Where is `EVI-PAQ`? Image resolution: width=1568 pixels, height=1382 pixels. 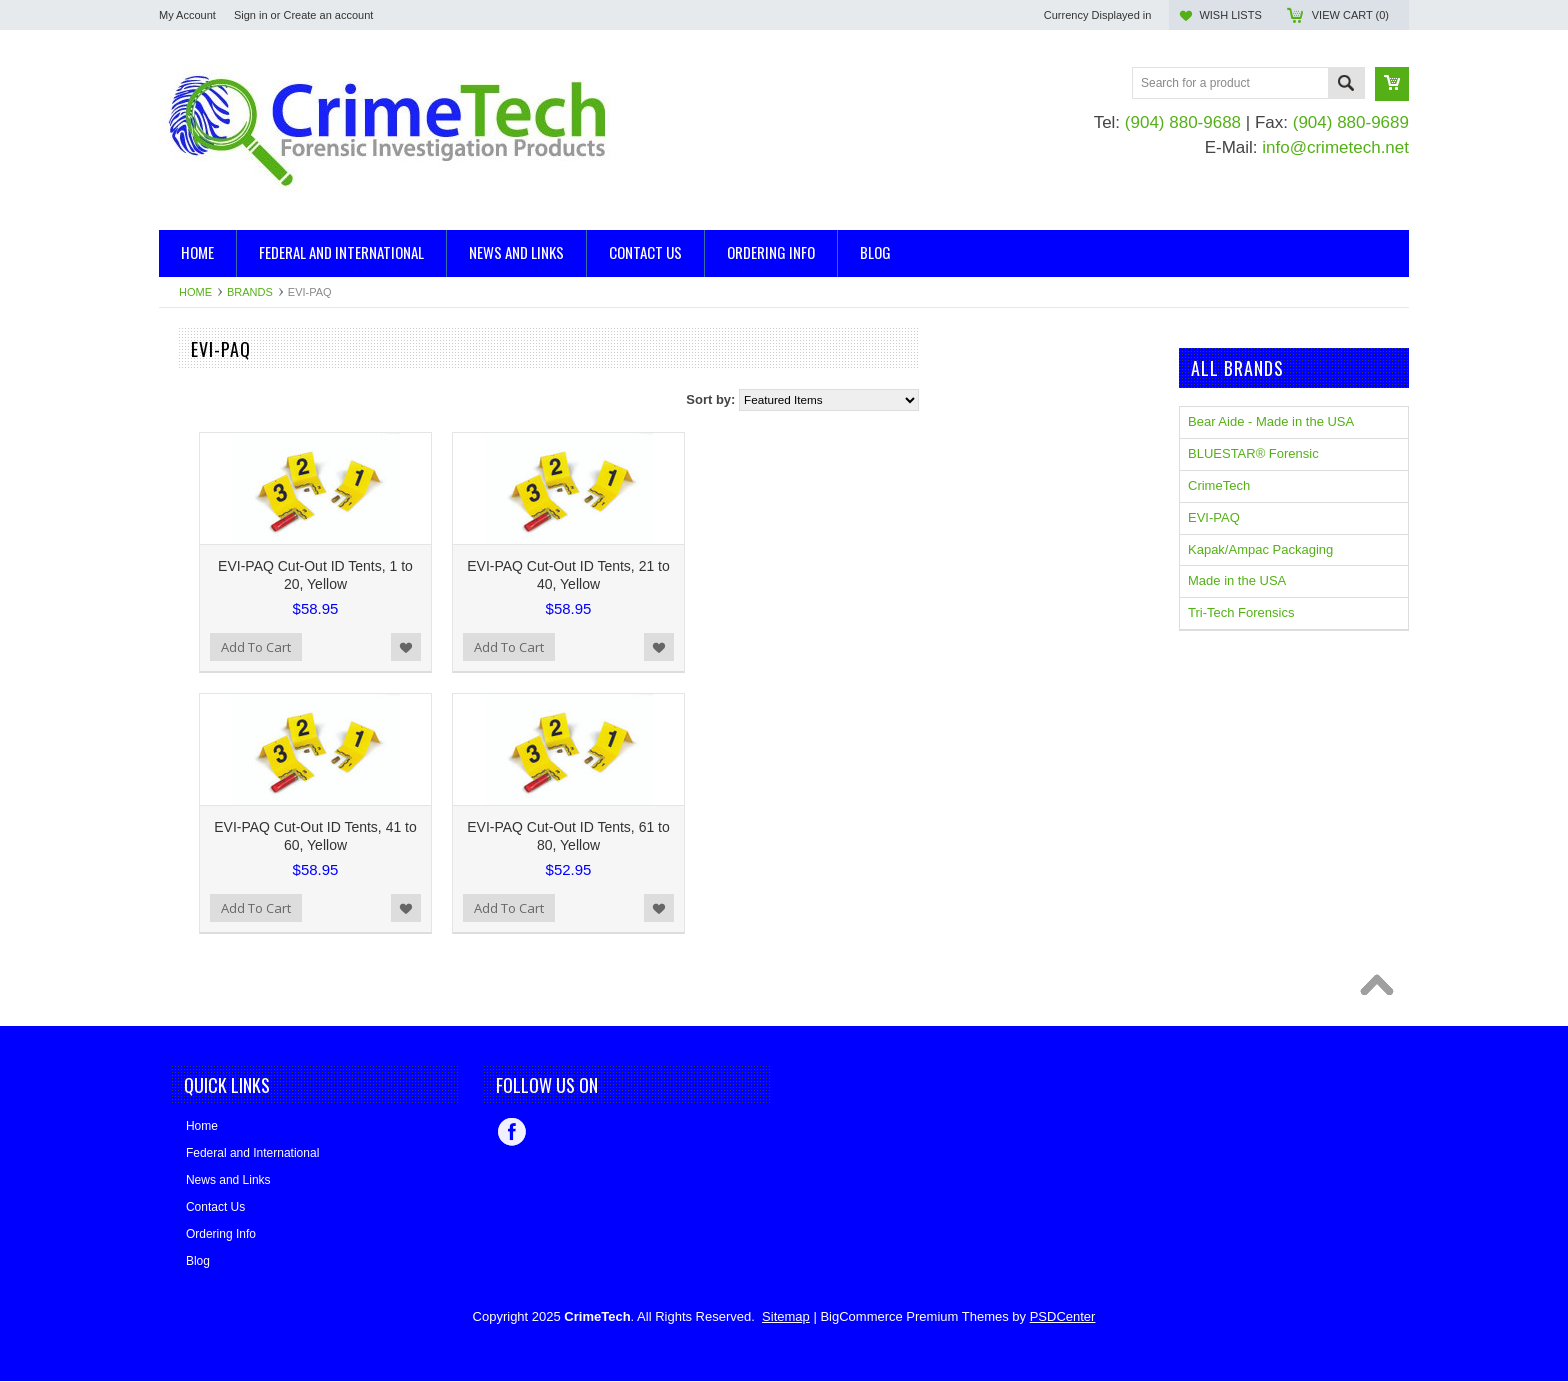
EVI-PAQ is located at coordinates (185, 709).